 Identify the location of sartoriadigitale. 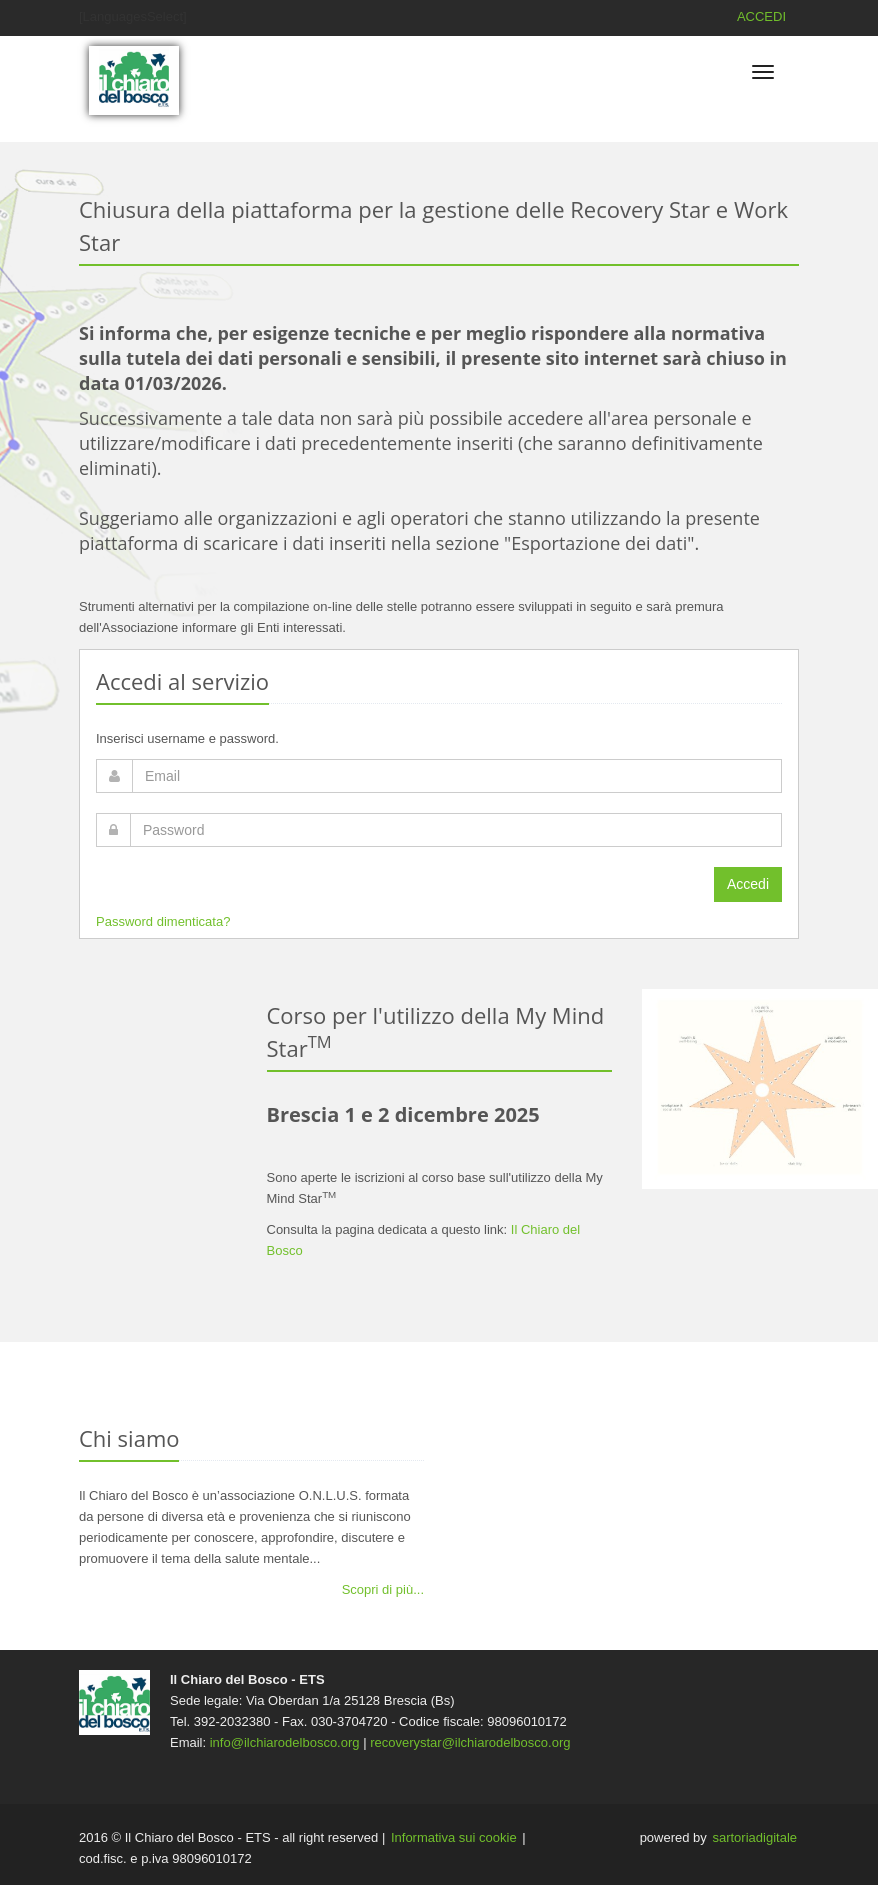
(754, 1837).